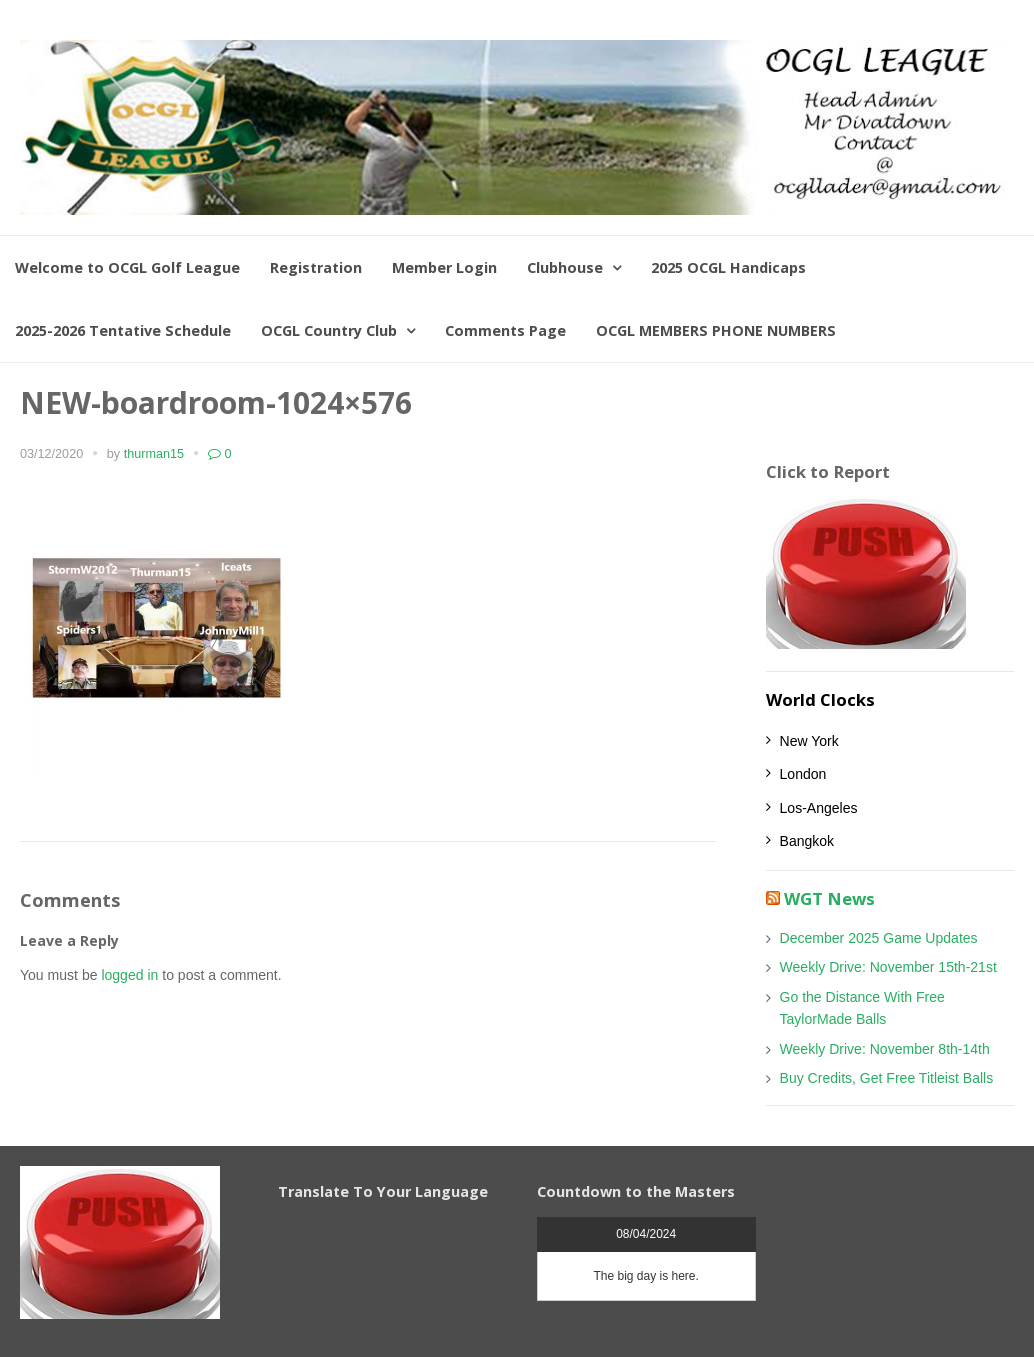  I want to click on Member Login, so click(444, 267).